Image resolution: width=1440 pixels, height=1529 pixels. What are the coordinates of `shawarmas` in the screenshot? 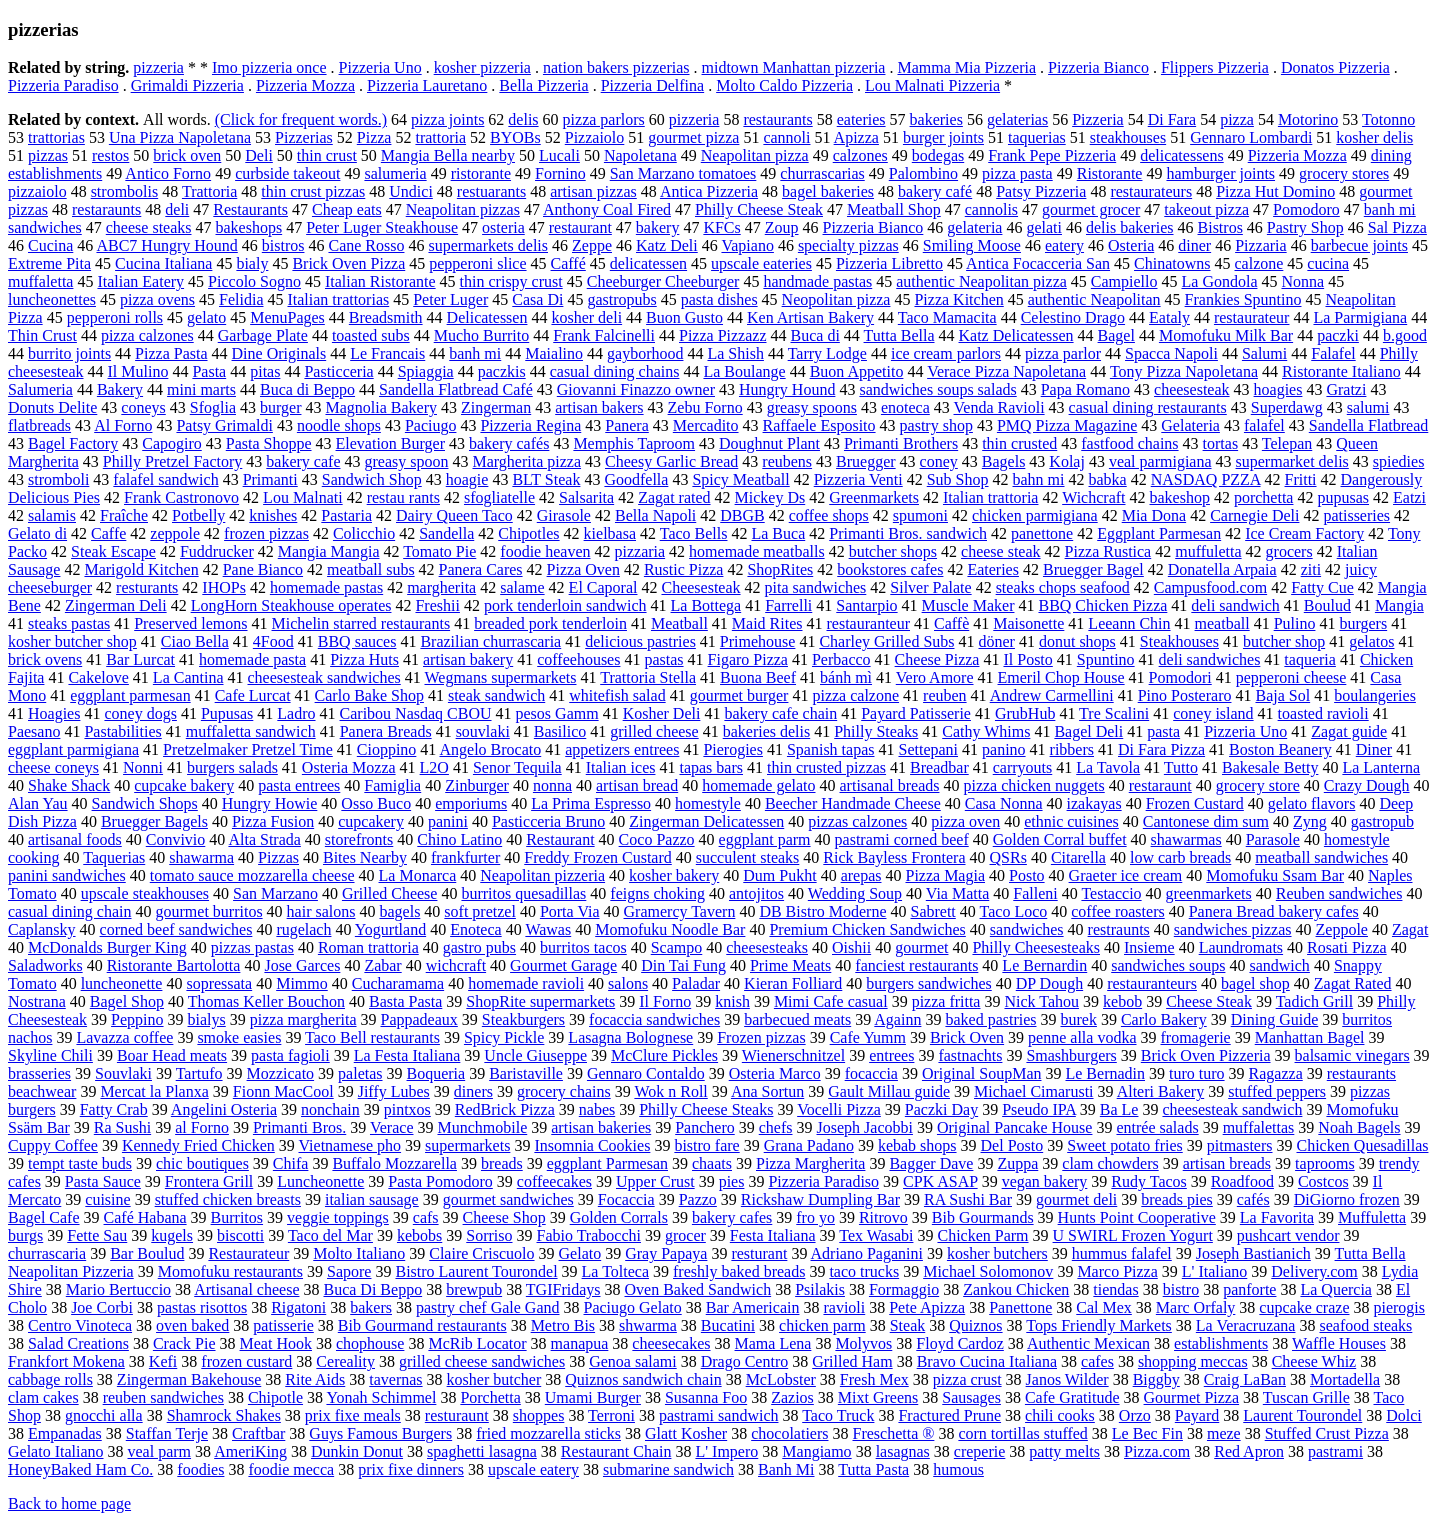 It's located at (1186, 839).